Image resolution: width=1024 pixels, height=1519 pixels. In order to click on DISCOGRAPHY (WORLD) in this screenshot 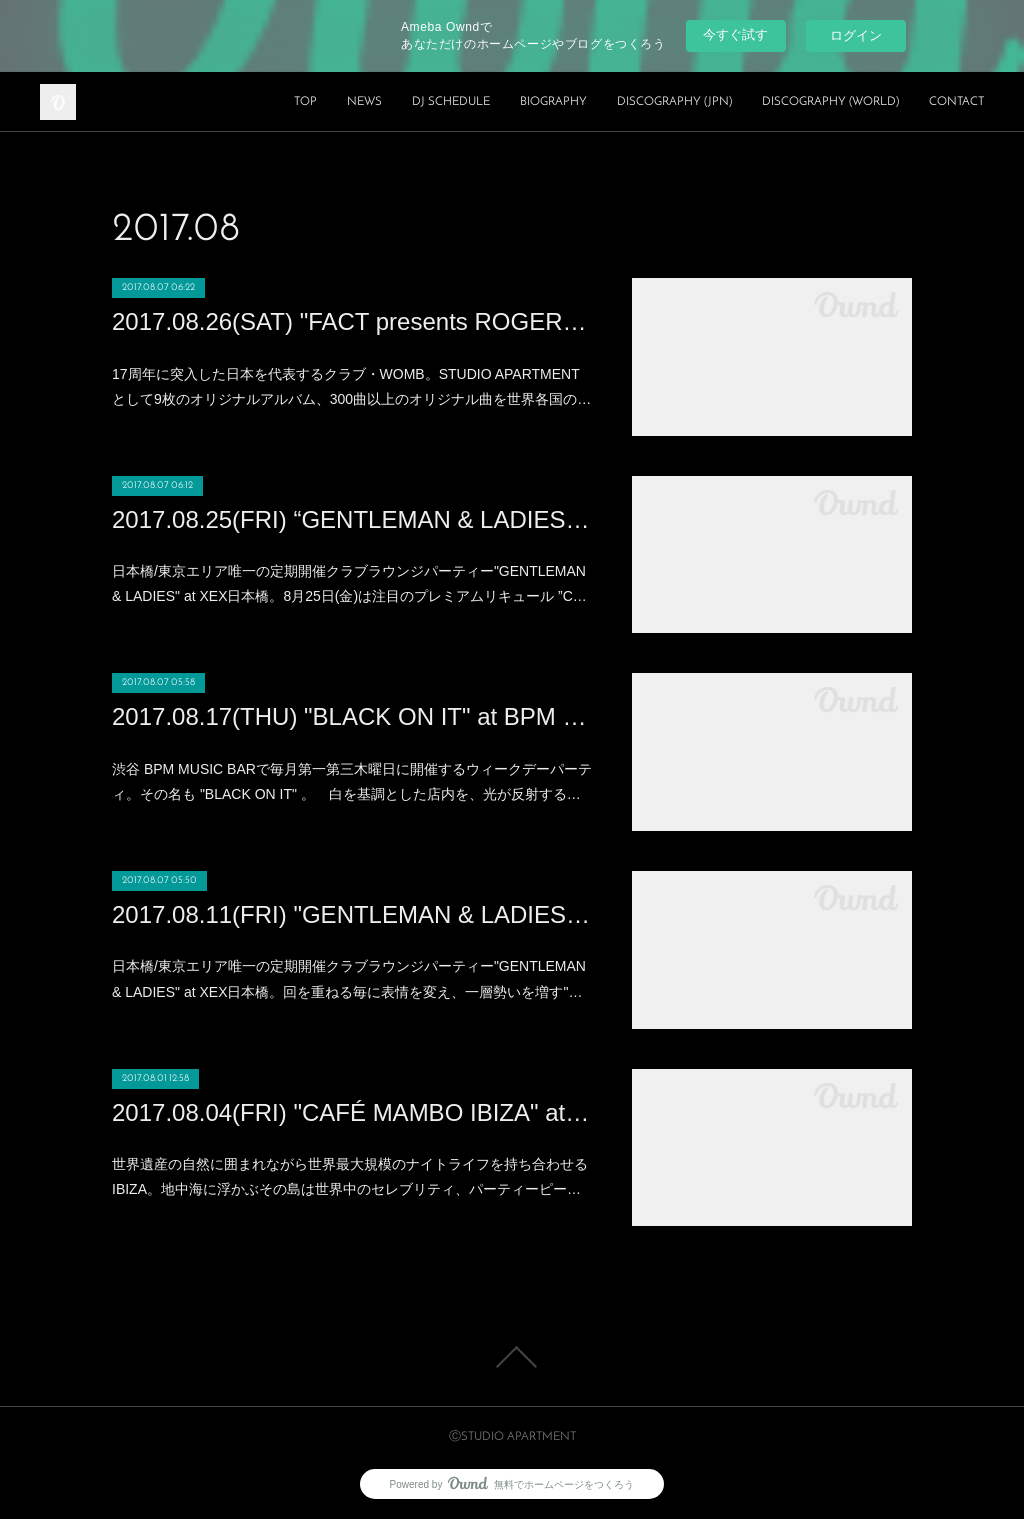, I will do `click(830, 102)`.